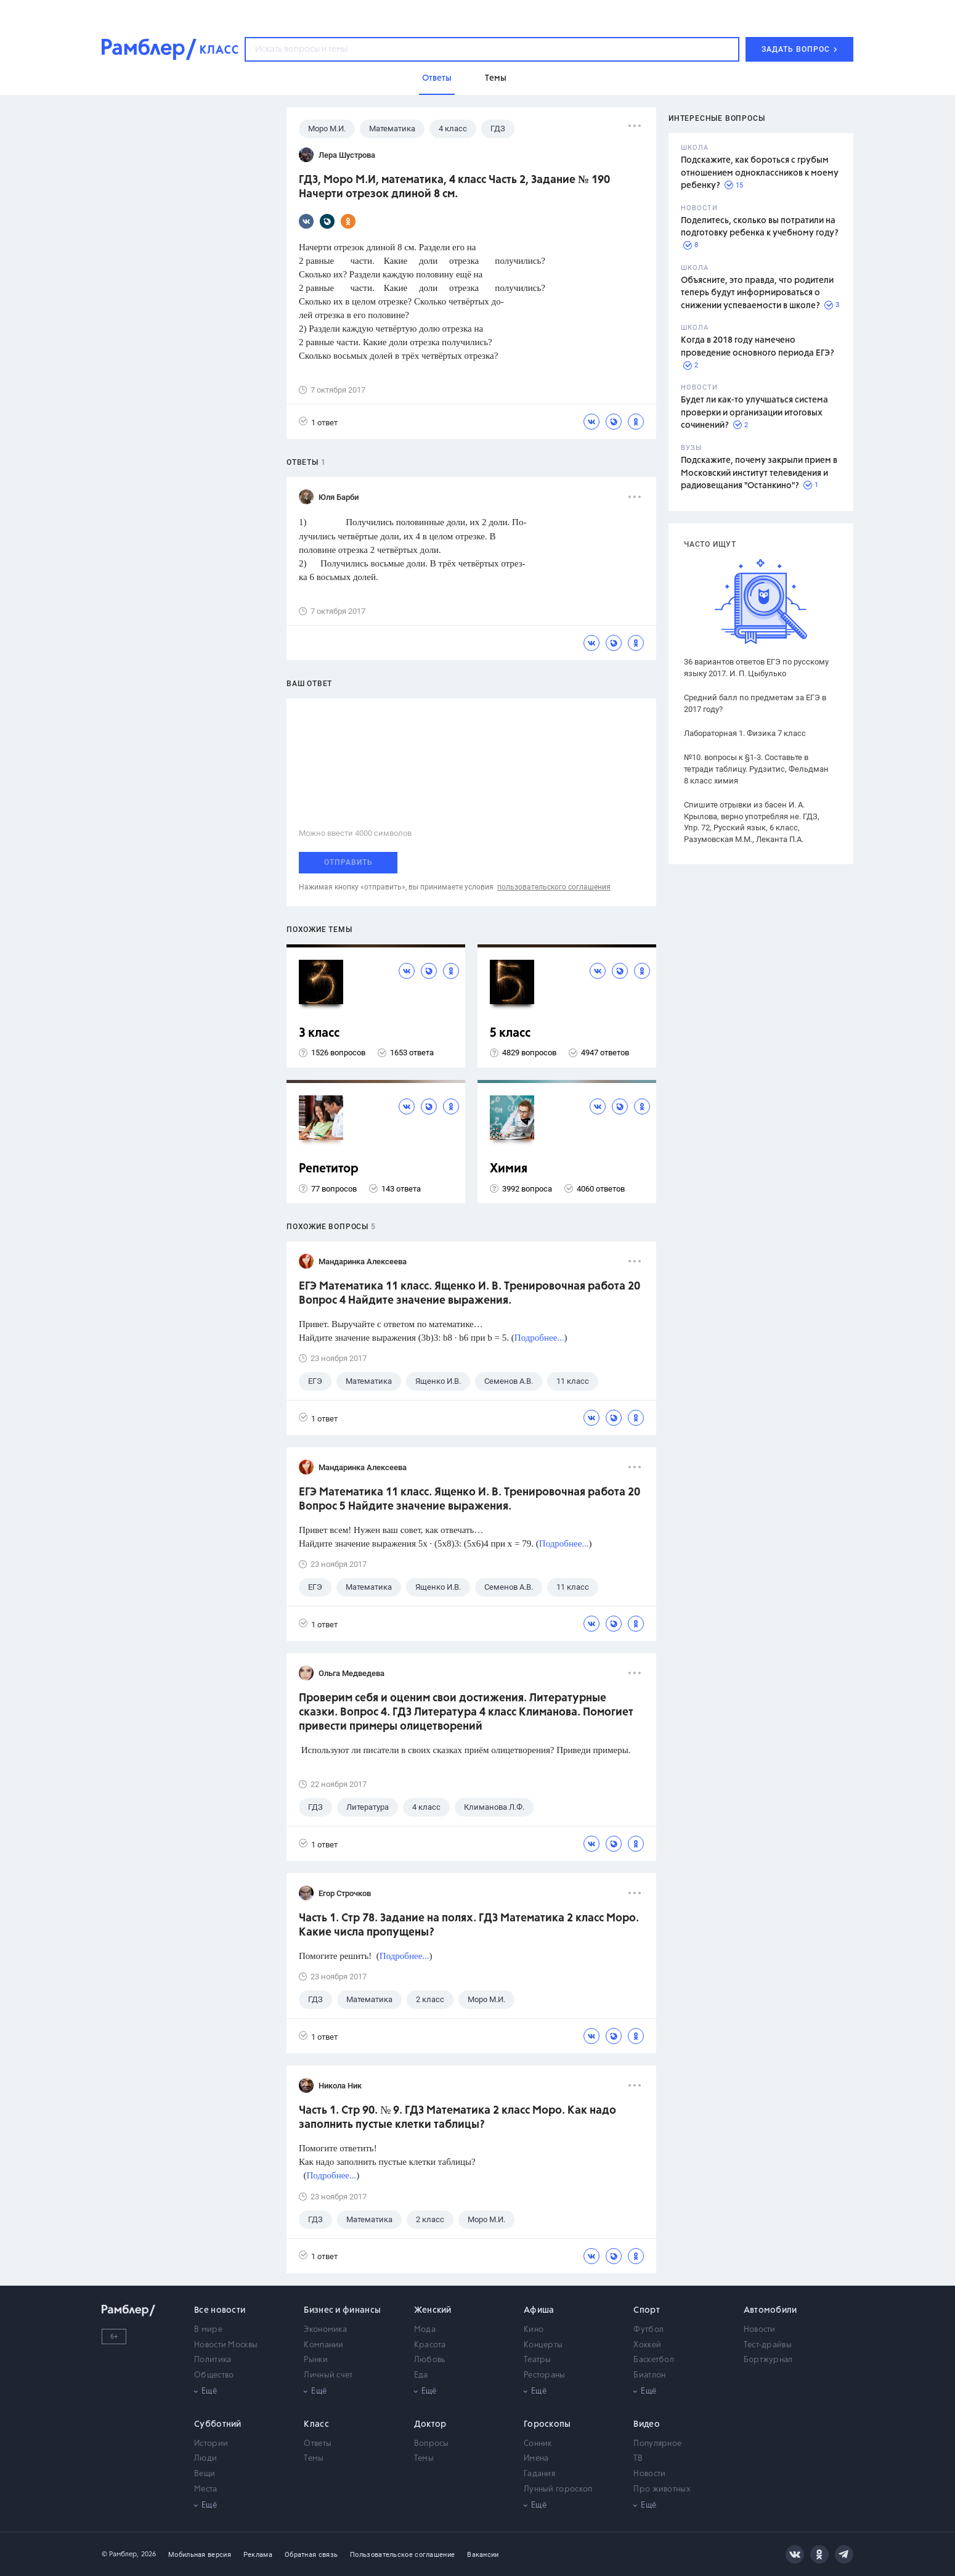  Describe the element at coordinates (317, 2444) in the screenshot. I see `Ответы` at that location.